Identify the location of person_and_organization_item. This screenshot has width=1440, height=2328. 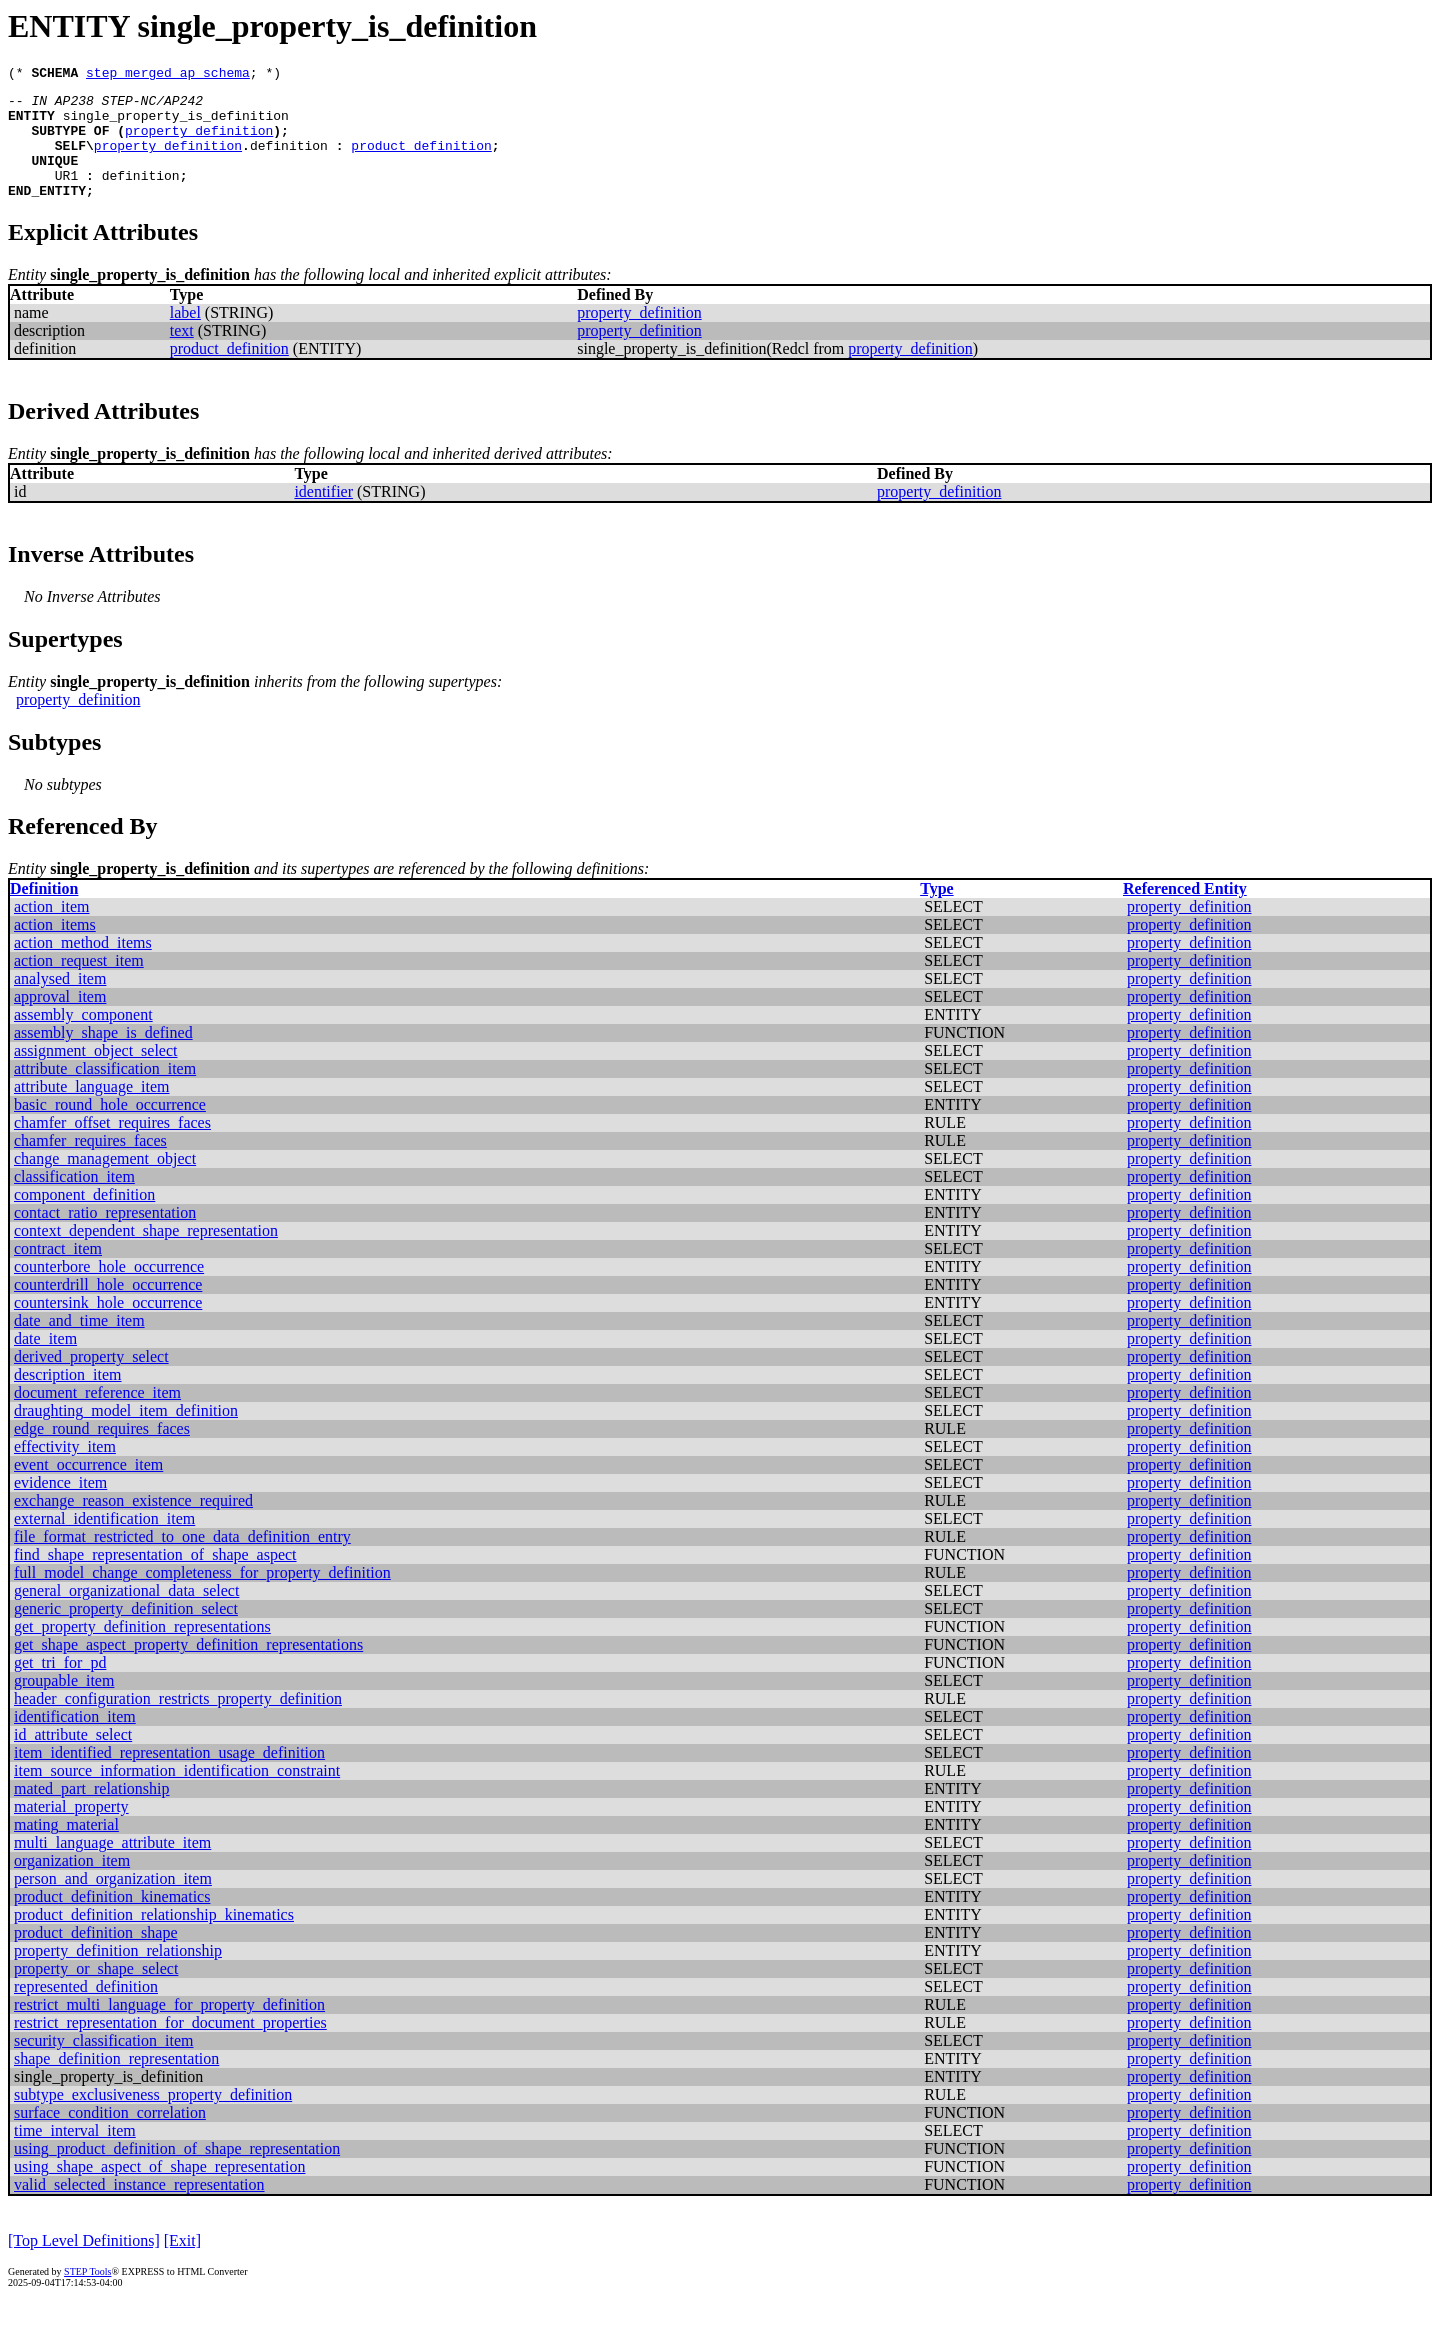
(113, 1902).